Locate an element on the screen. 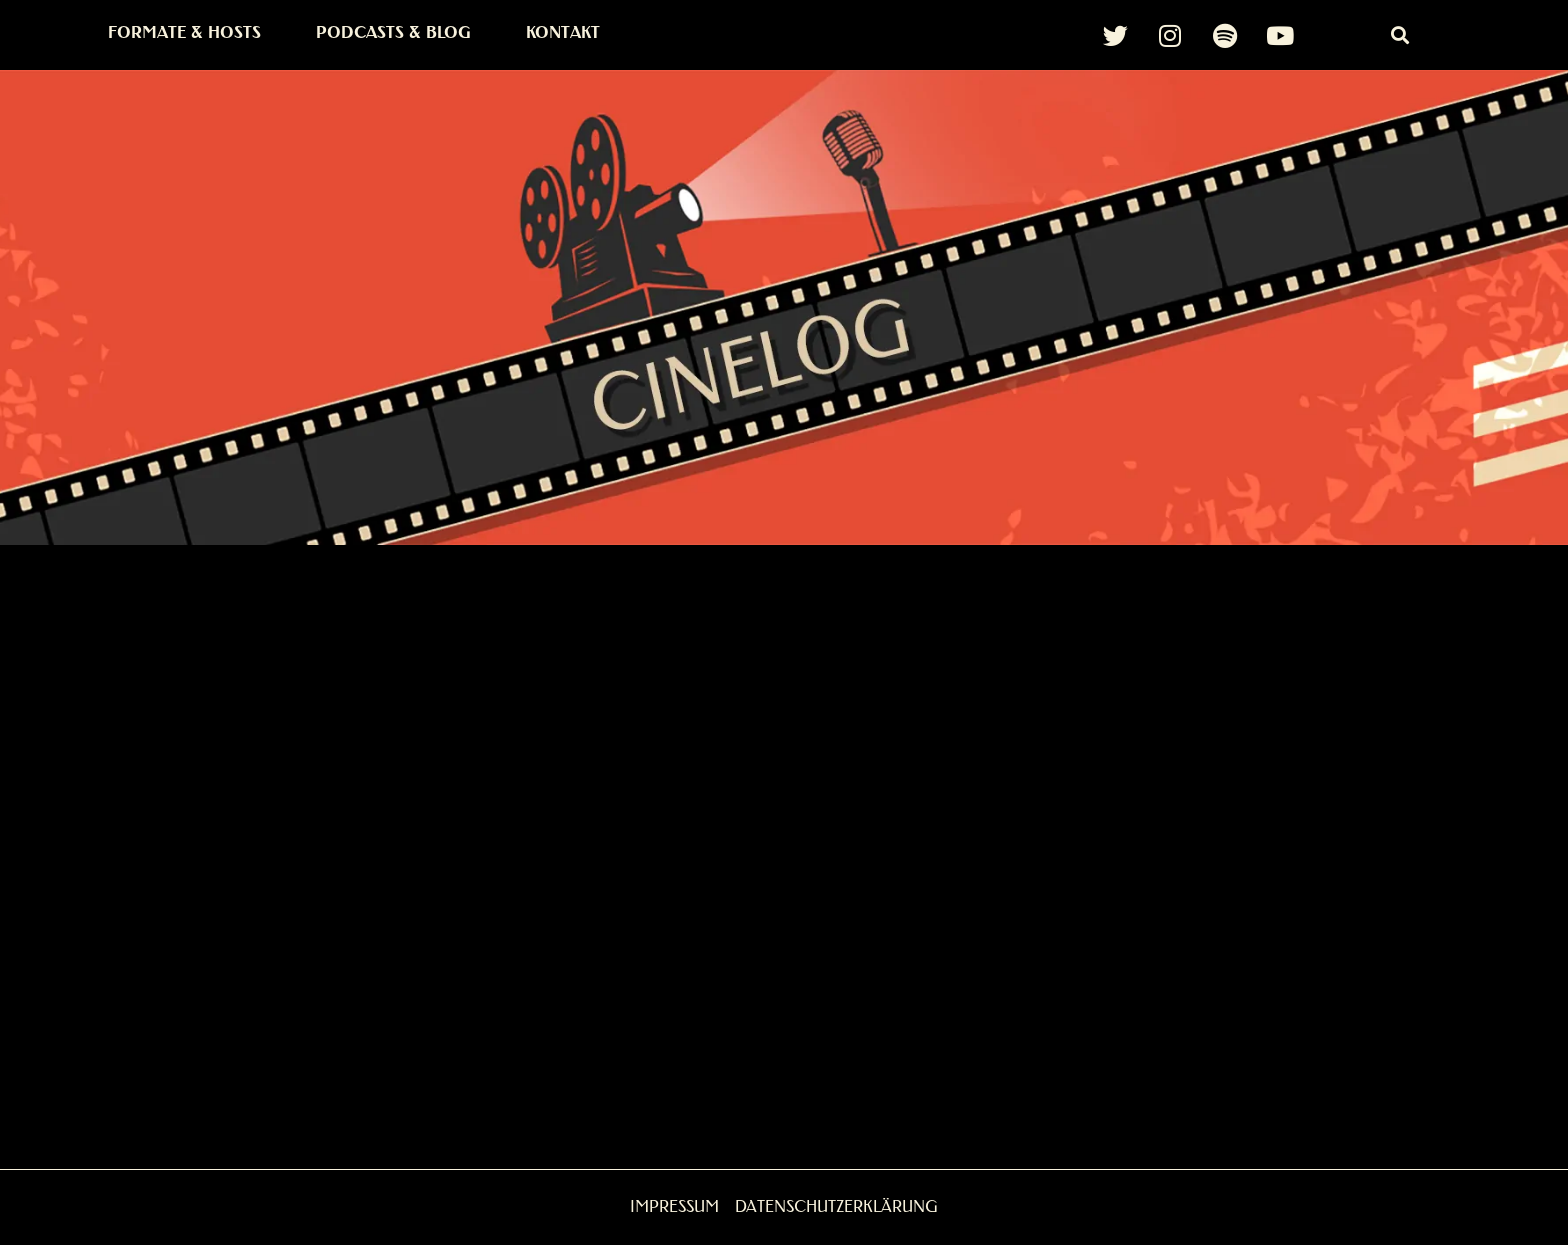 The image size is (1568, 1245). Formate & Hosts is located at coordinates (184, 32).